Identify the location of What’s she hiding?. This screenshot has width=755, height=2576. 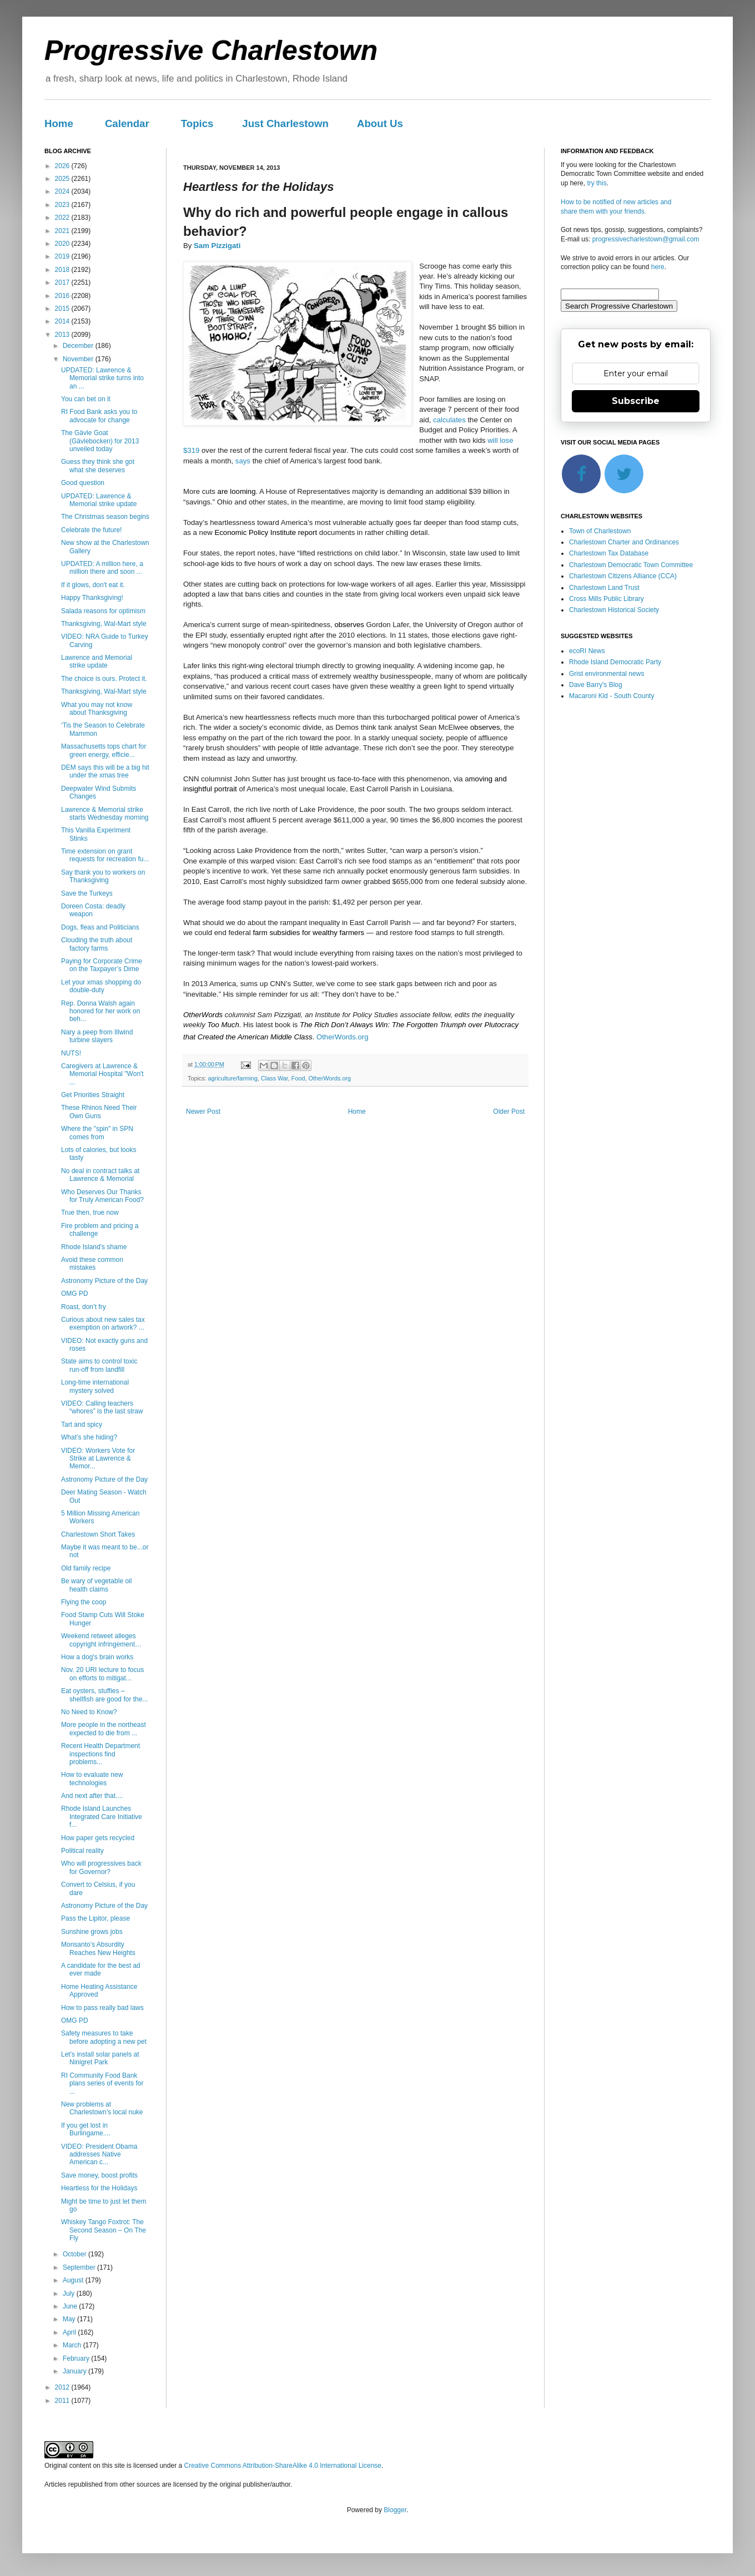
(89, 1437).